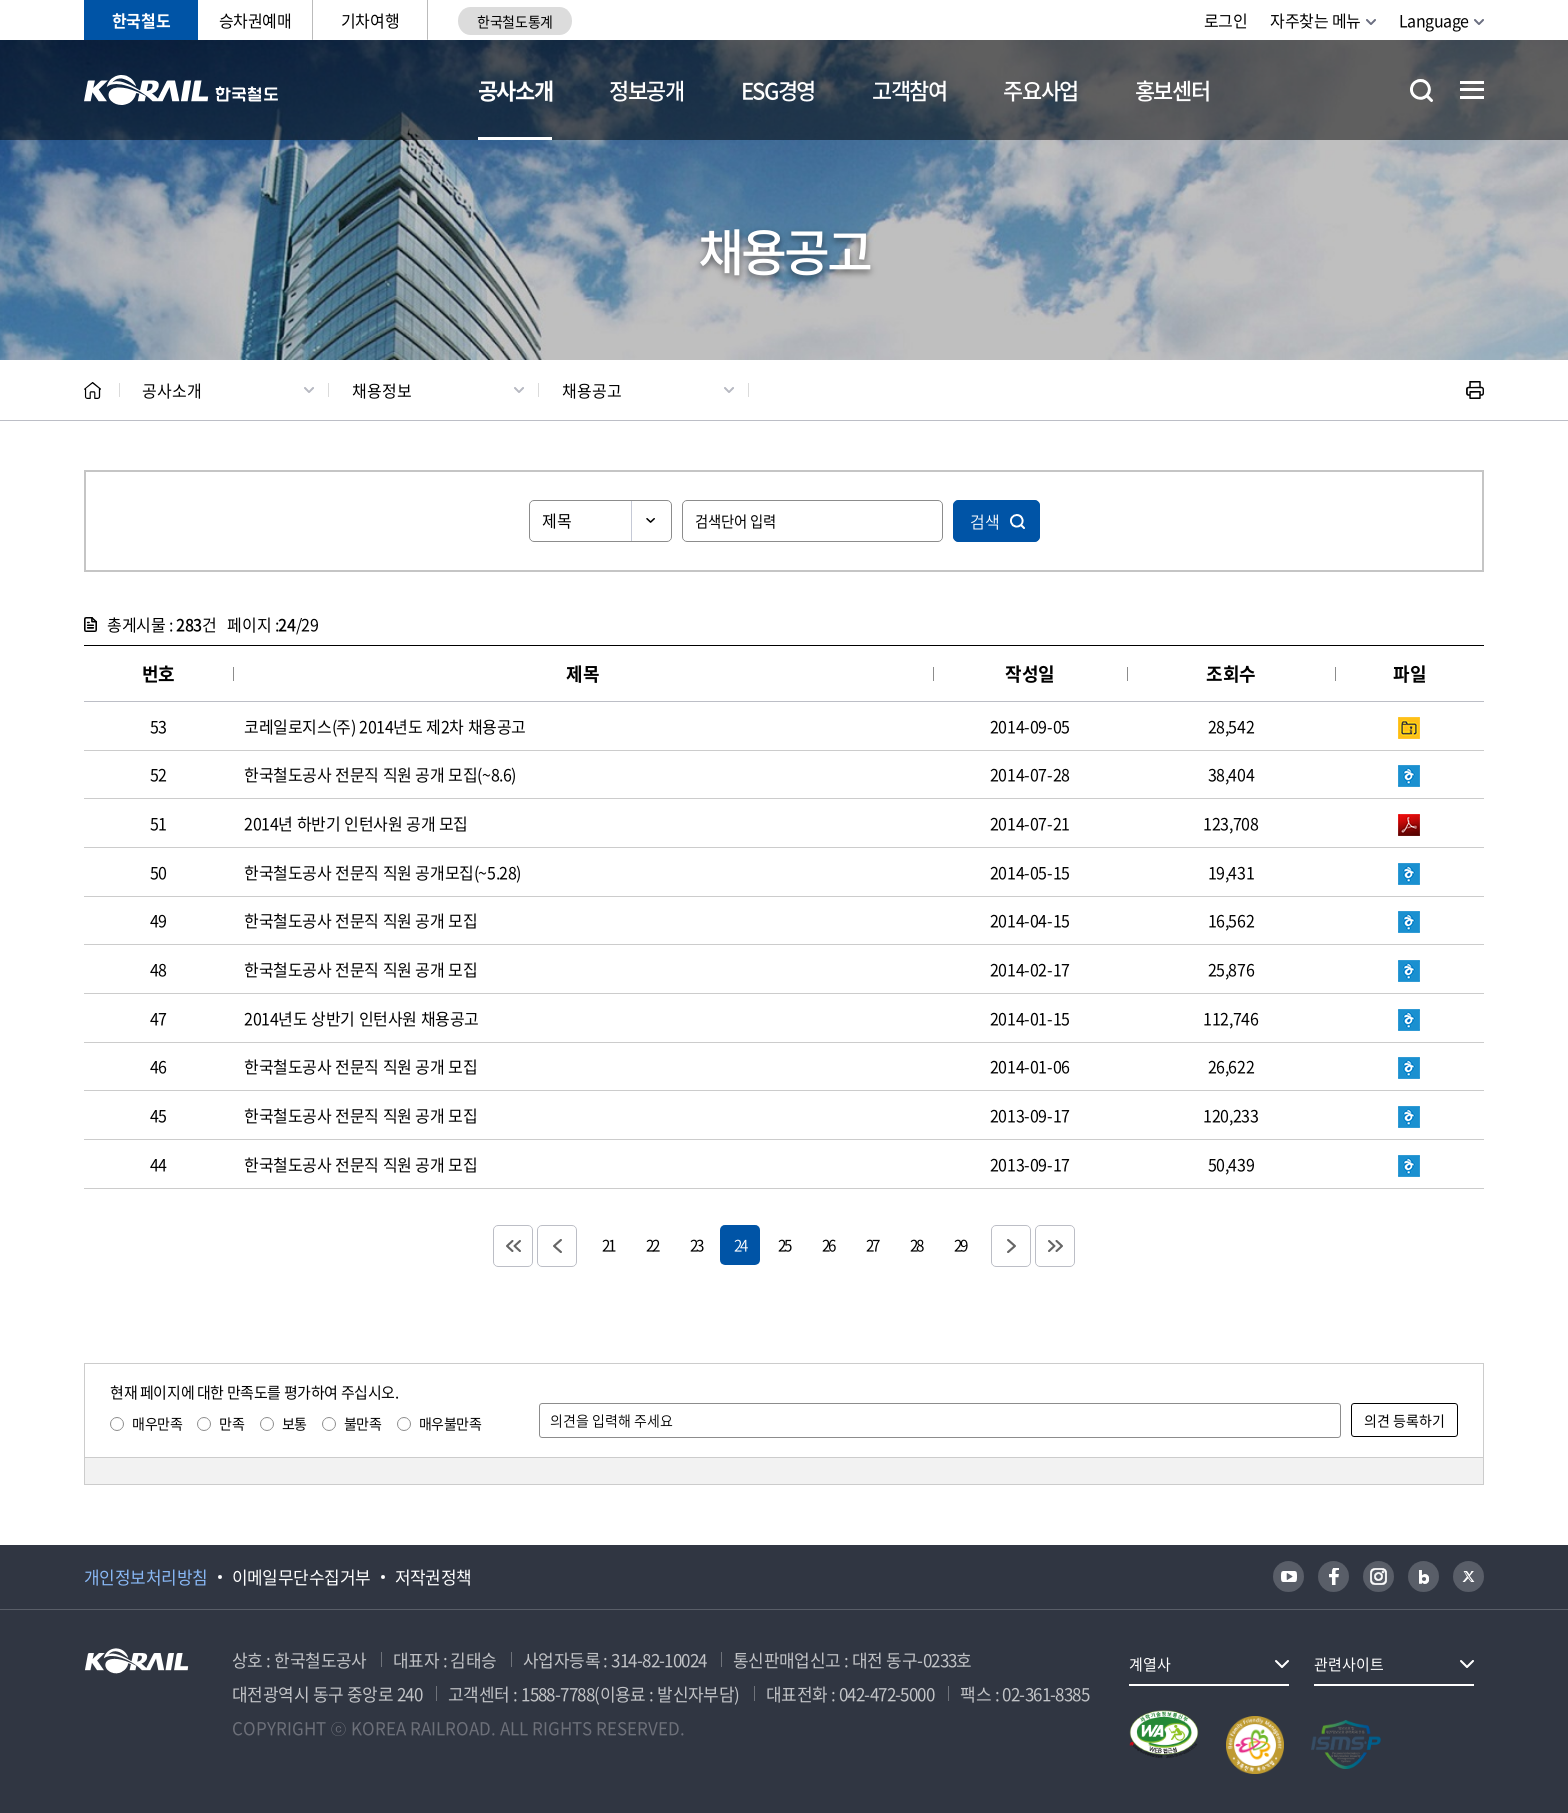 This screenshot has width=1568, height=1813. I want to click on 보통, so click(294, 1423).